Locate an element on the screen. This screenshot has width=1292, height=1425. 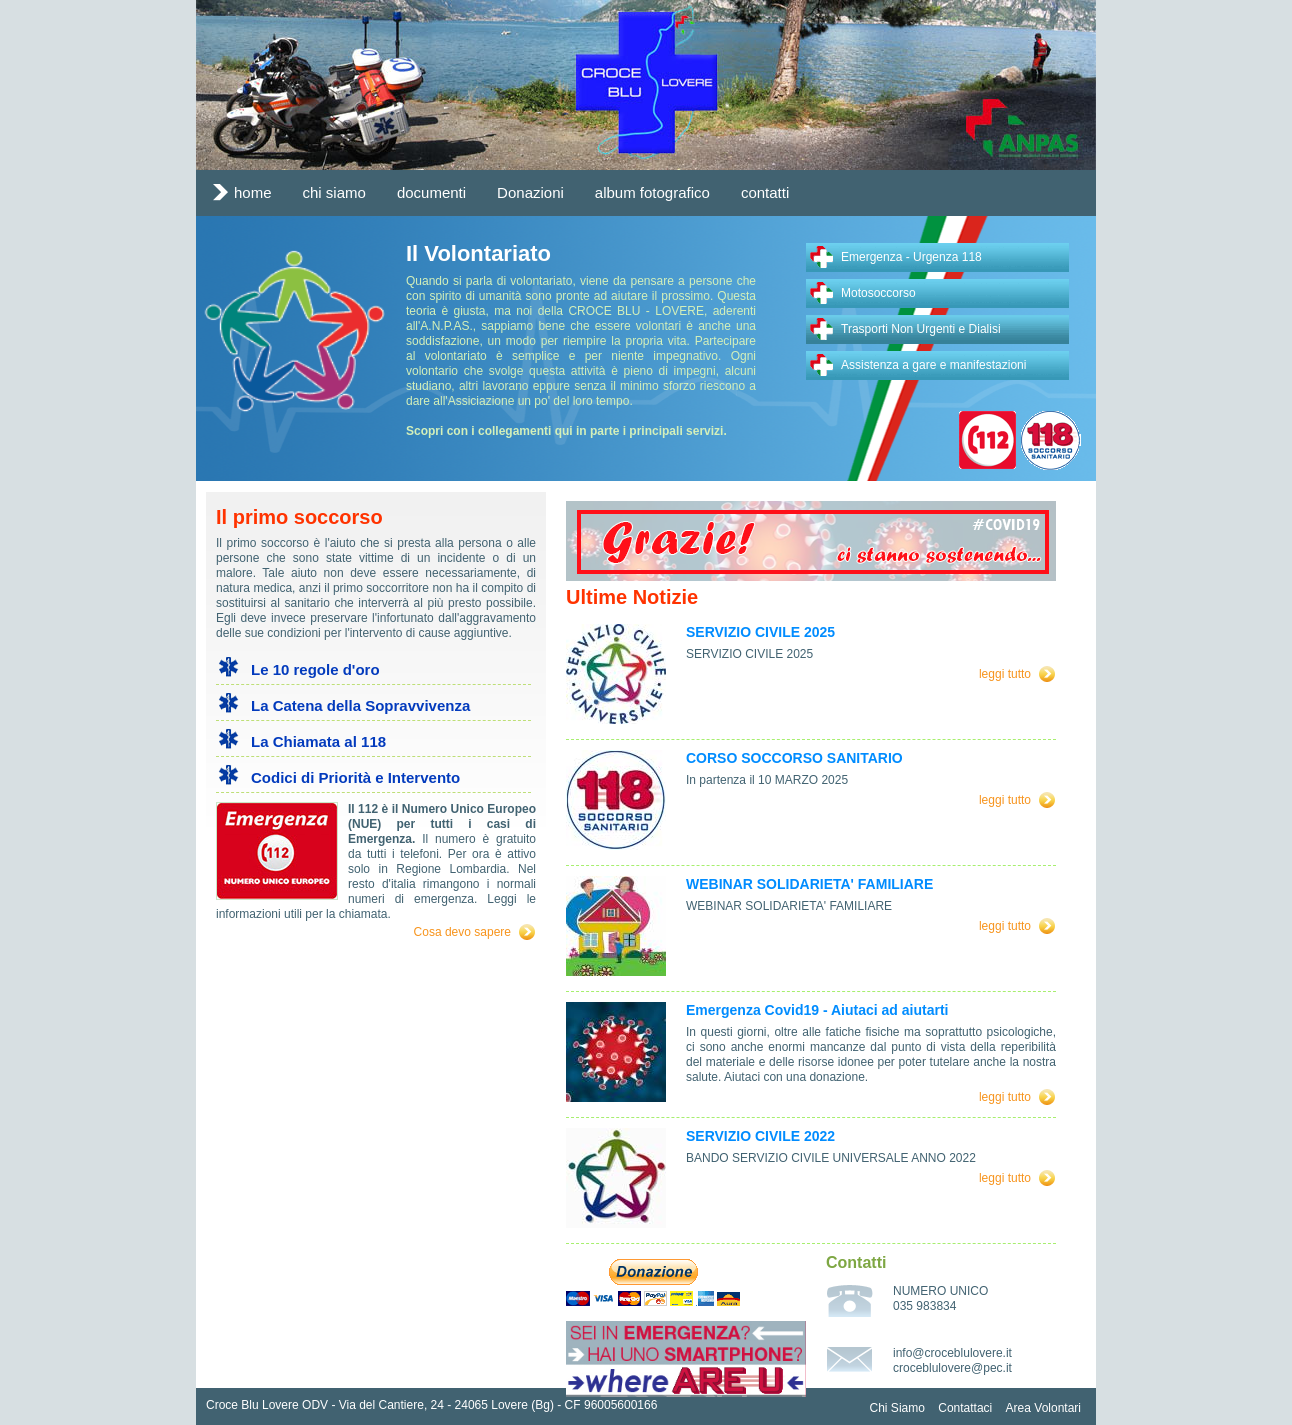
Cosa devo sapere is located at coordinates (462, 932).